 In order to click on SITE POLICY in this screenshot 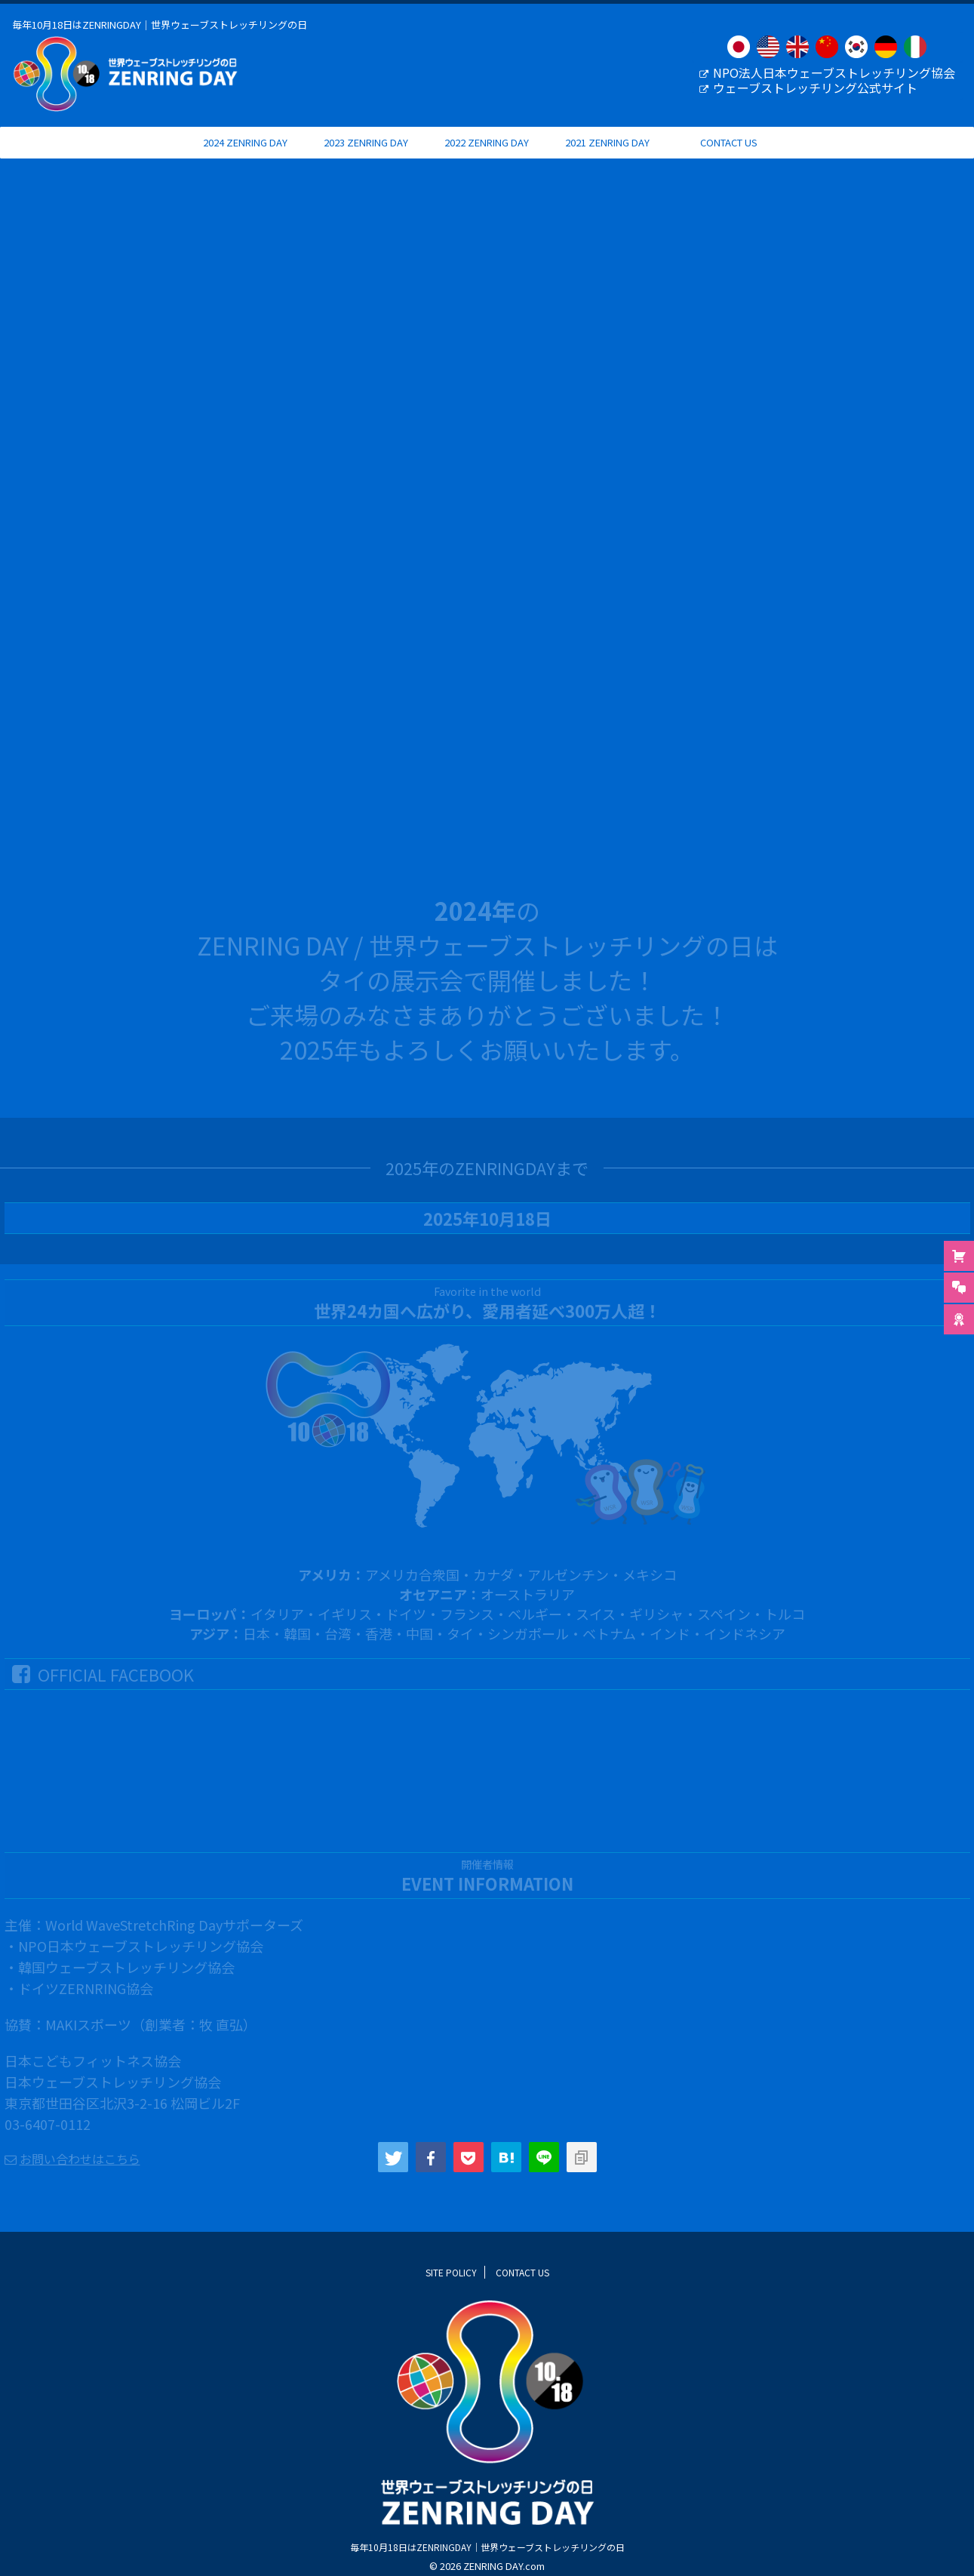, I will do `click(451, 2285)`.